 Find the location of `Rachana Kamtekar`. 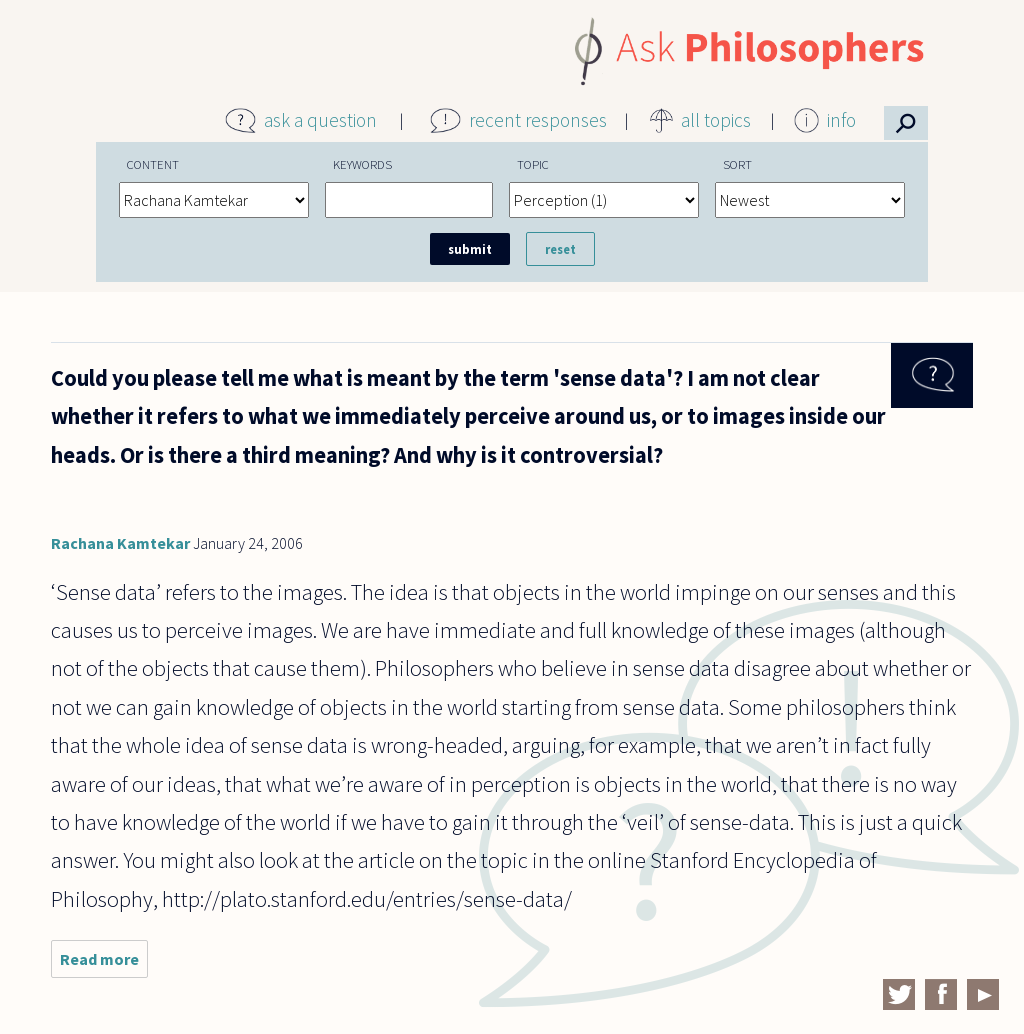

Rachana Kamtekar is located at coordinates (120, 543).